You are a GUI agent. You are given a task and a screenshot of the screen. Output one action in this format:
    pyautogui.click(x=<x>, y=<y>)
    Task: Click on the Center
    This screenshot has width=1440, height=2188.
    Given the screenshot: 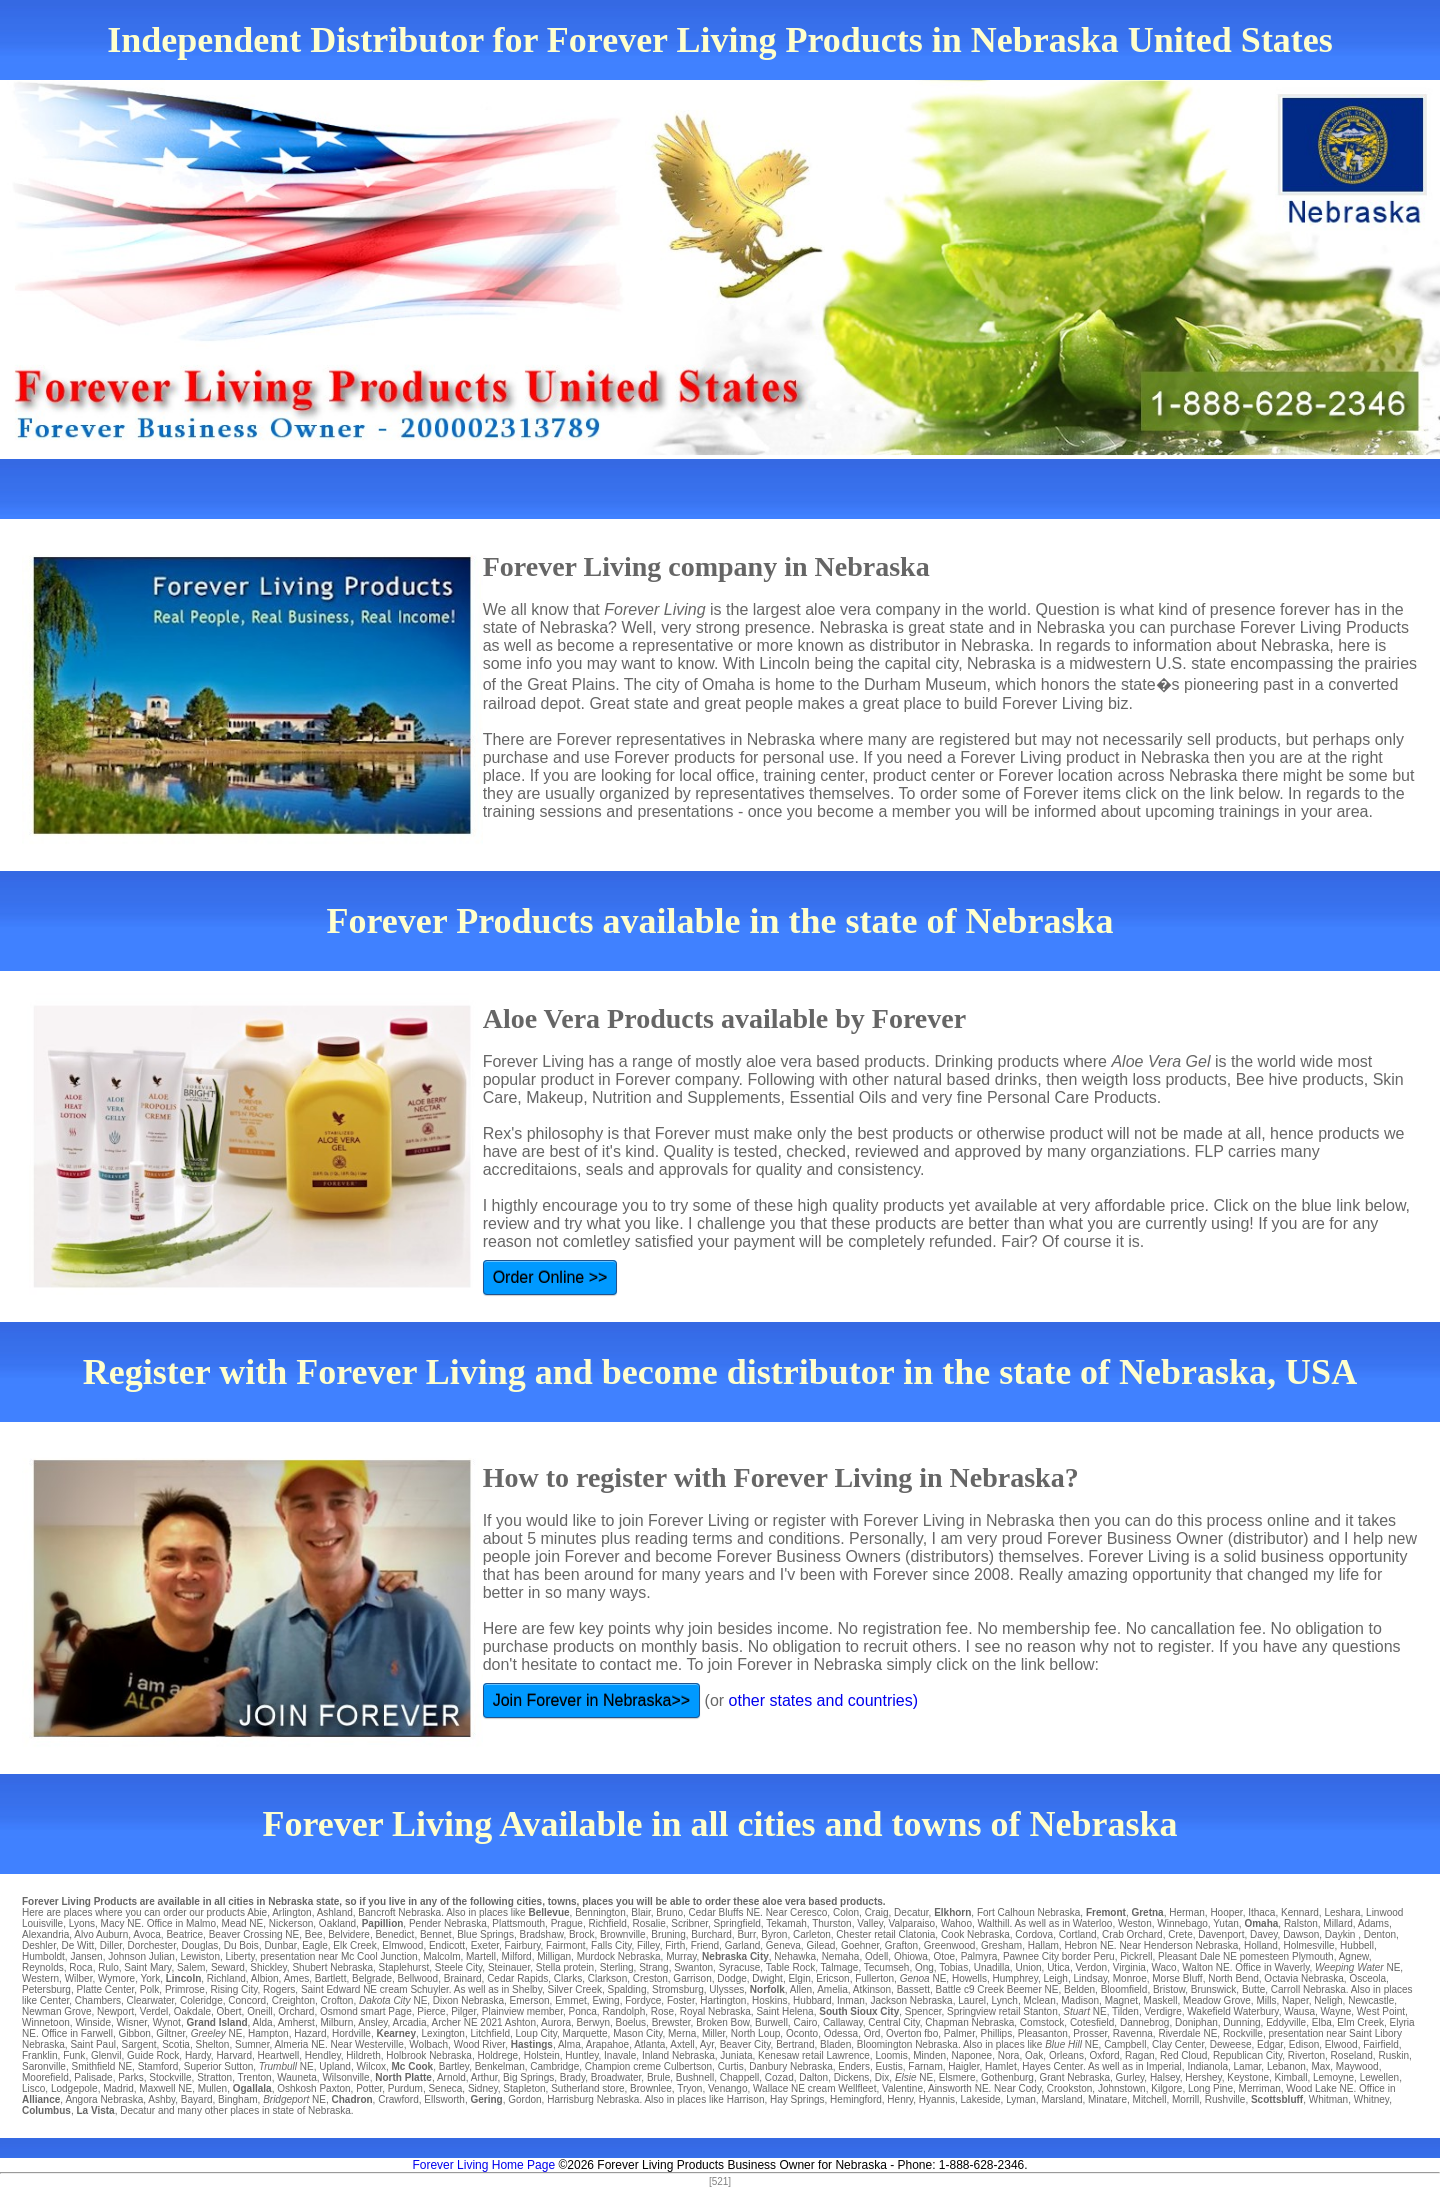 What is the action you would take?
    pyautogui.click(x=54, y=2000)
    